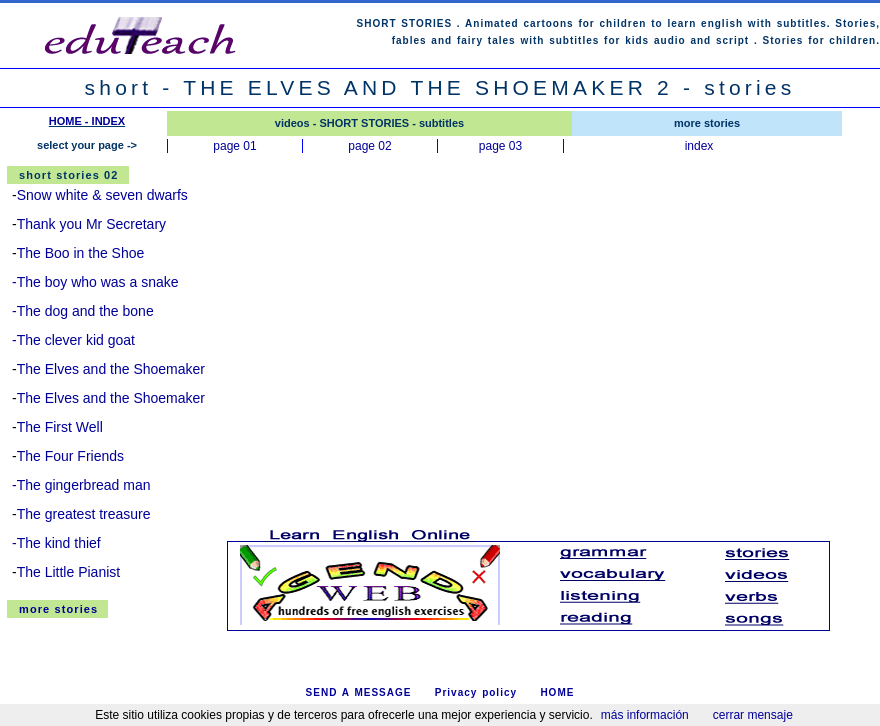 This screenshot has height=726, width=880. What do you see at coordinates (73, 340) in the screenshot?
I see `-The clever kid goat` at bounding box center [73, 340].